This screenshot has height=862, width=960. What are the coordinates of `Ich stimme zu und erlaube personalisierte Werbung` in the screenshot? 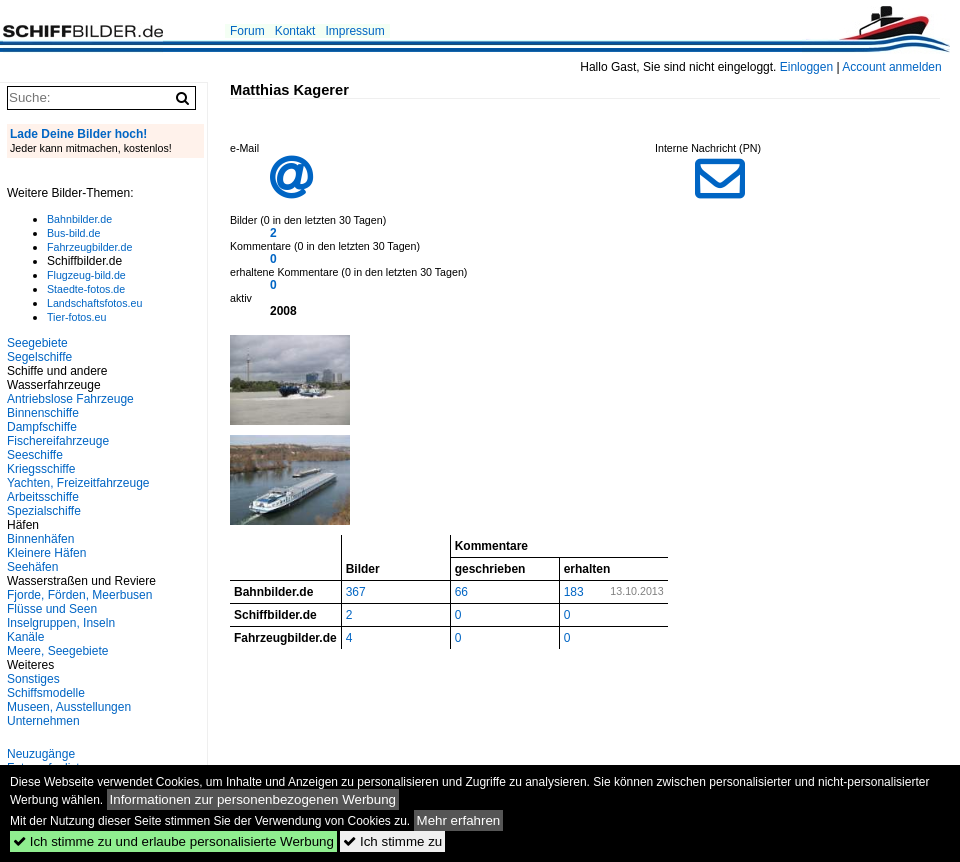 It's located at (173, 841).